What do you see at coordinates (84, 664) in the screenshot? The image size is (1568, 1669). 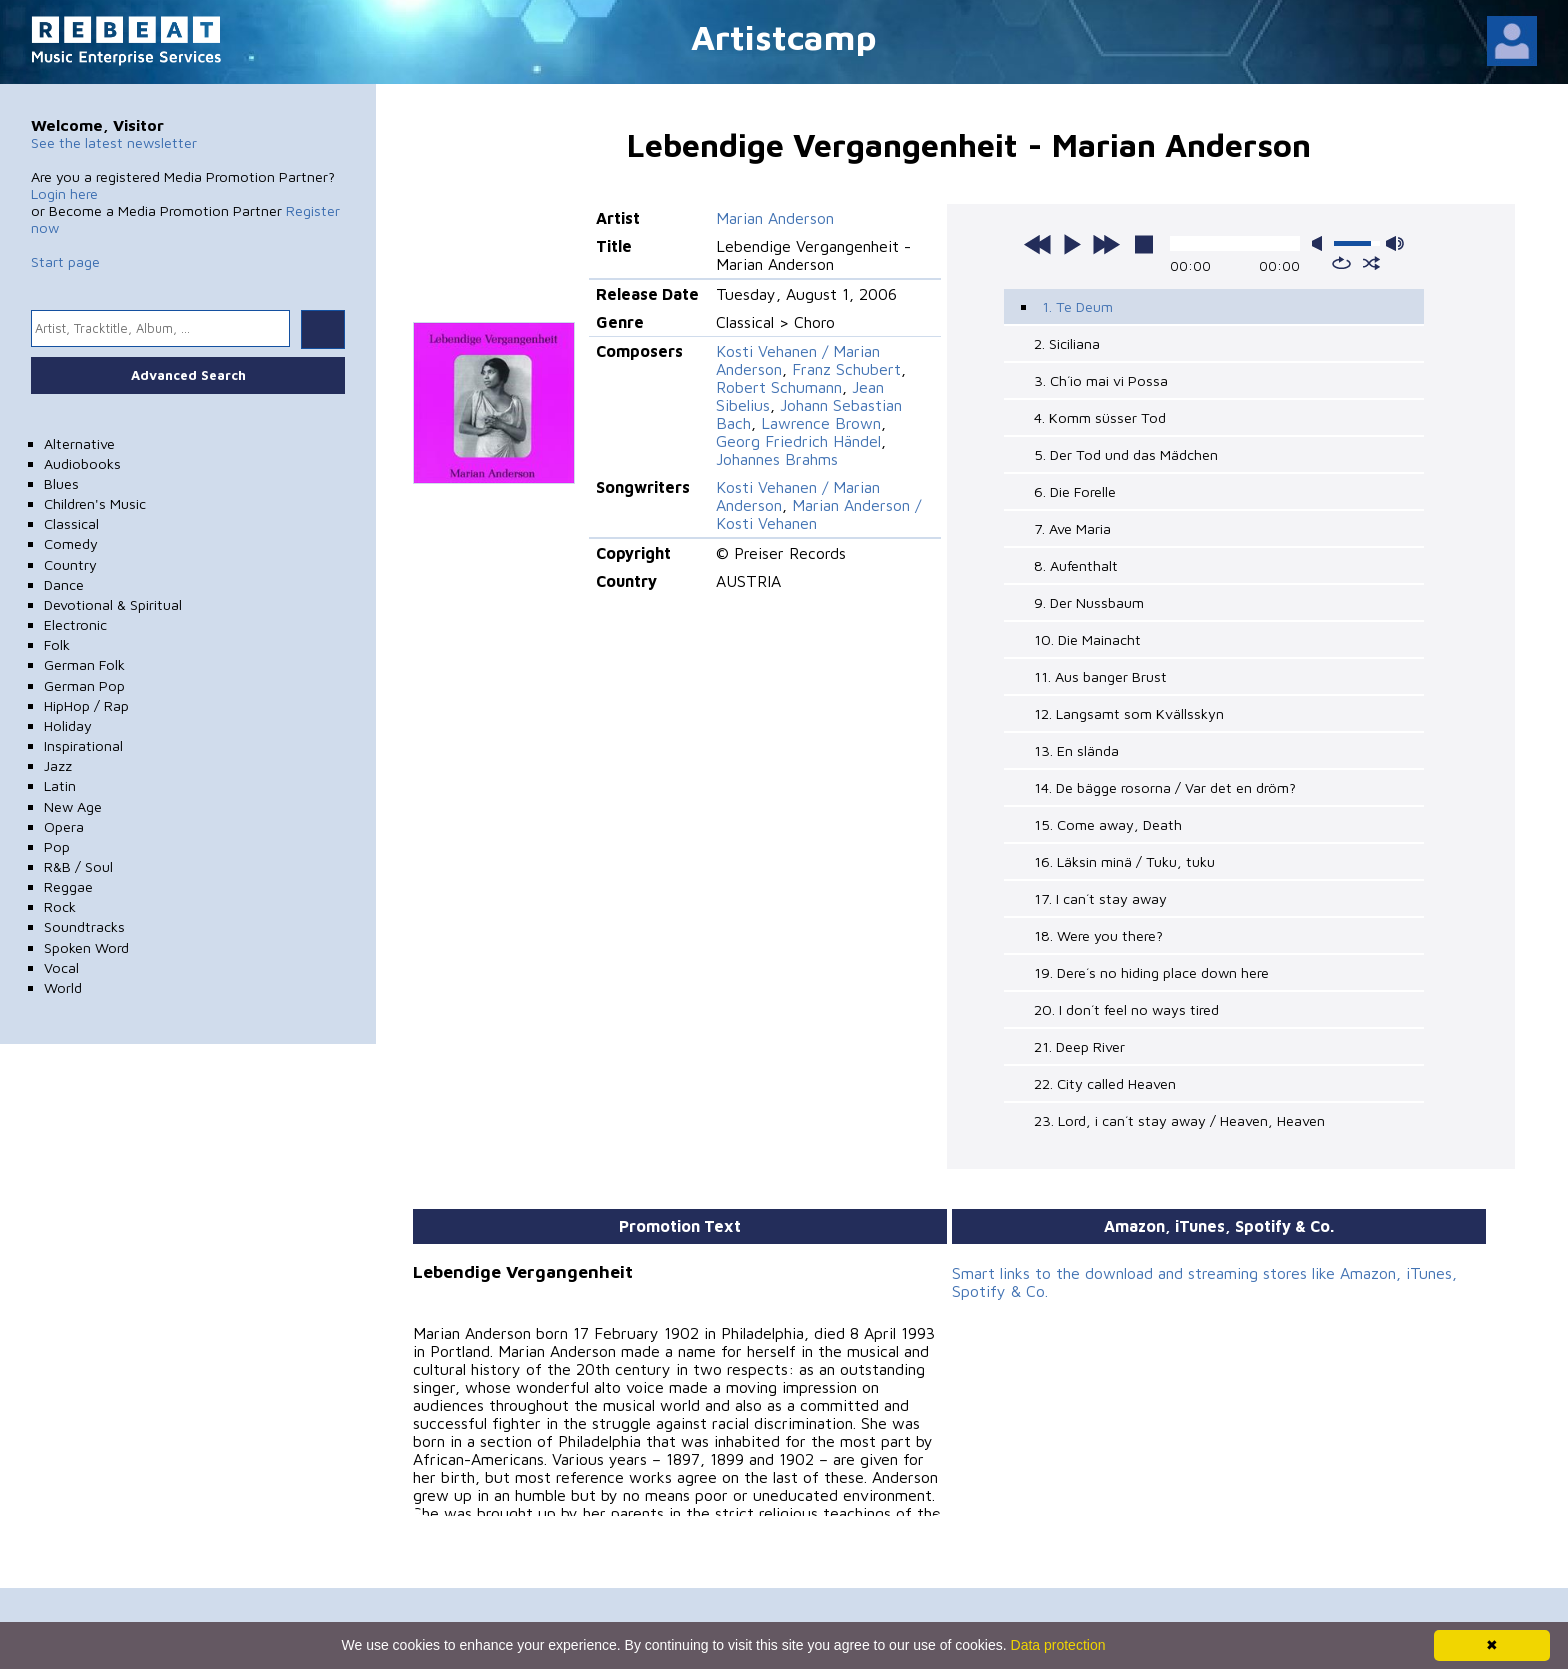 I see `German Folk` at bounding box center [84, 664].